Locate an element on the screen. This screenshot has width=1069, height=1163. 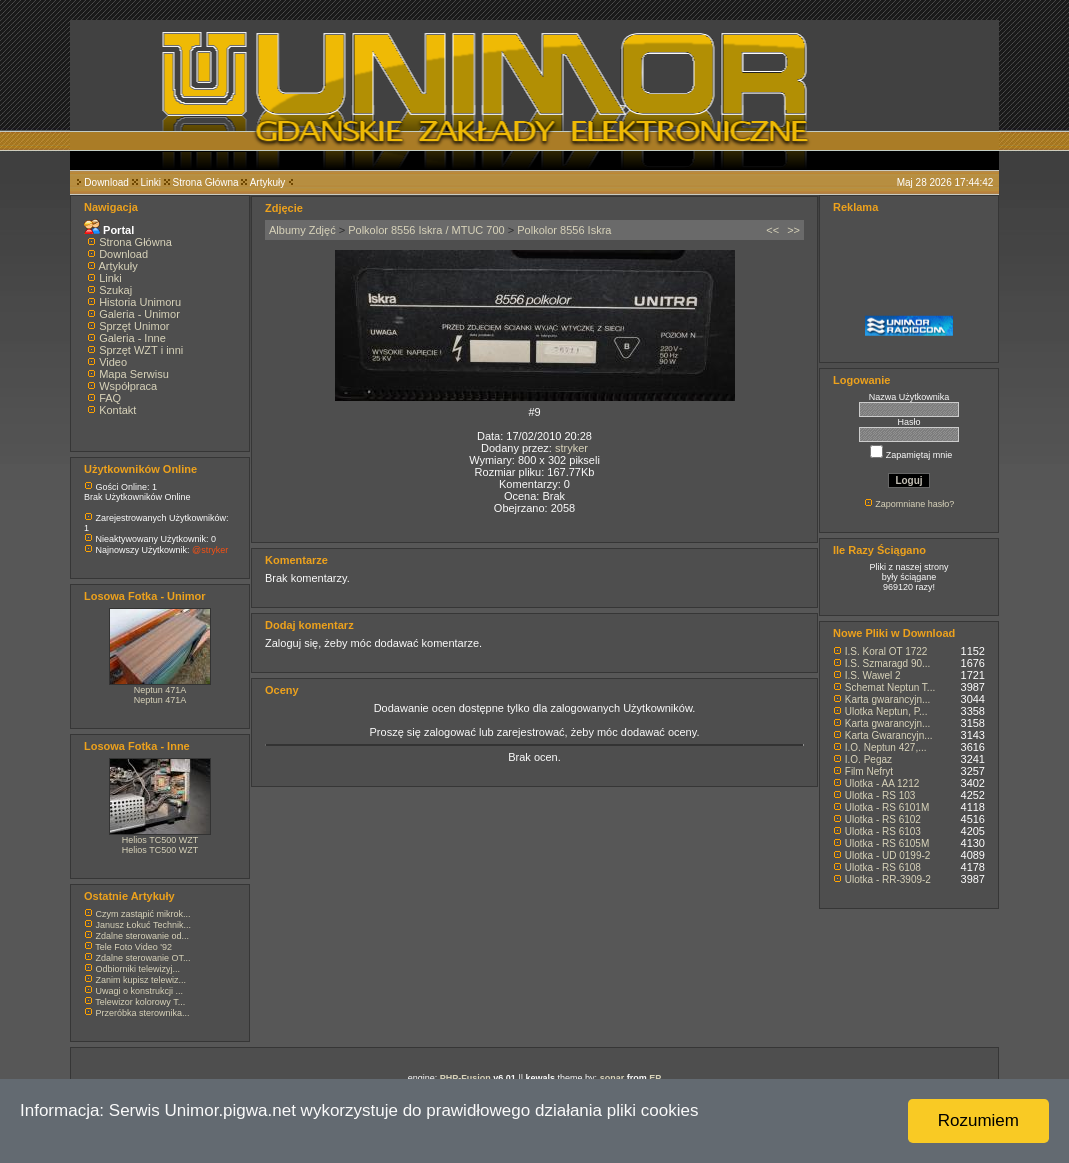
Zdalne sterowanie od... is located at coordinates (143, 936).